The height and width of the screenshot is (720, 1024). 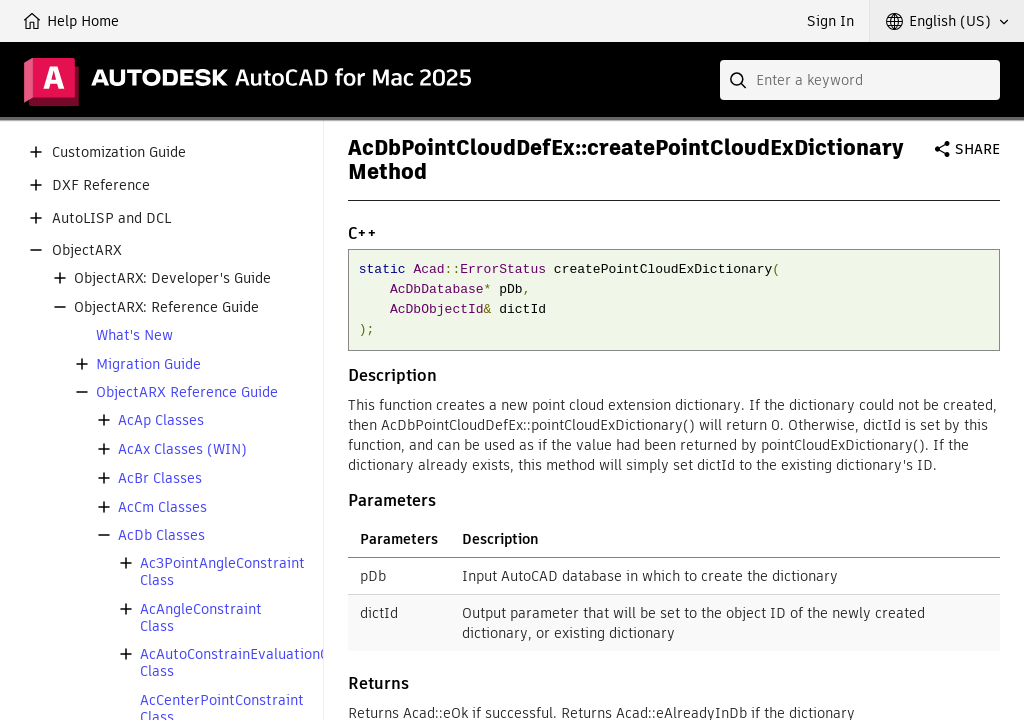 What do you see at coordinates (222, 572) in the screenshot?
I see `Ac3PointAngleConstraint Class` at bounding box center [222, 572].